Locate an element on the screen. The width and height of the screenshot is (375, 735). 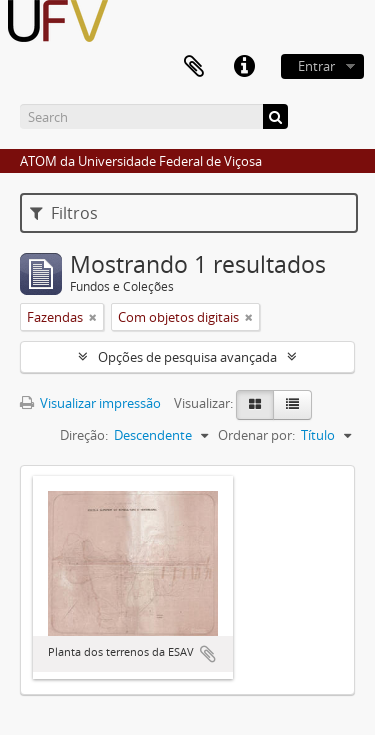
Filtros is located at coordinates (64, 213).